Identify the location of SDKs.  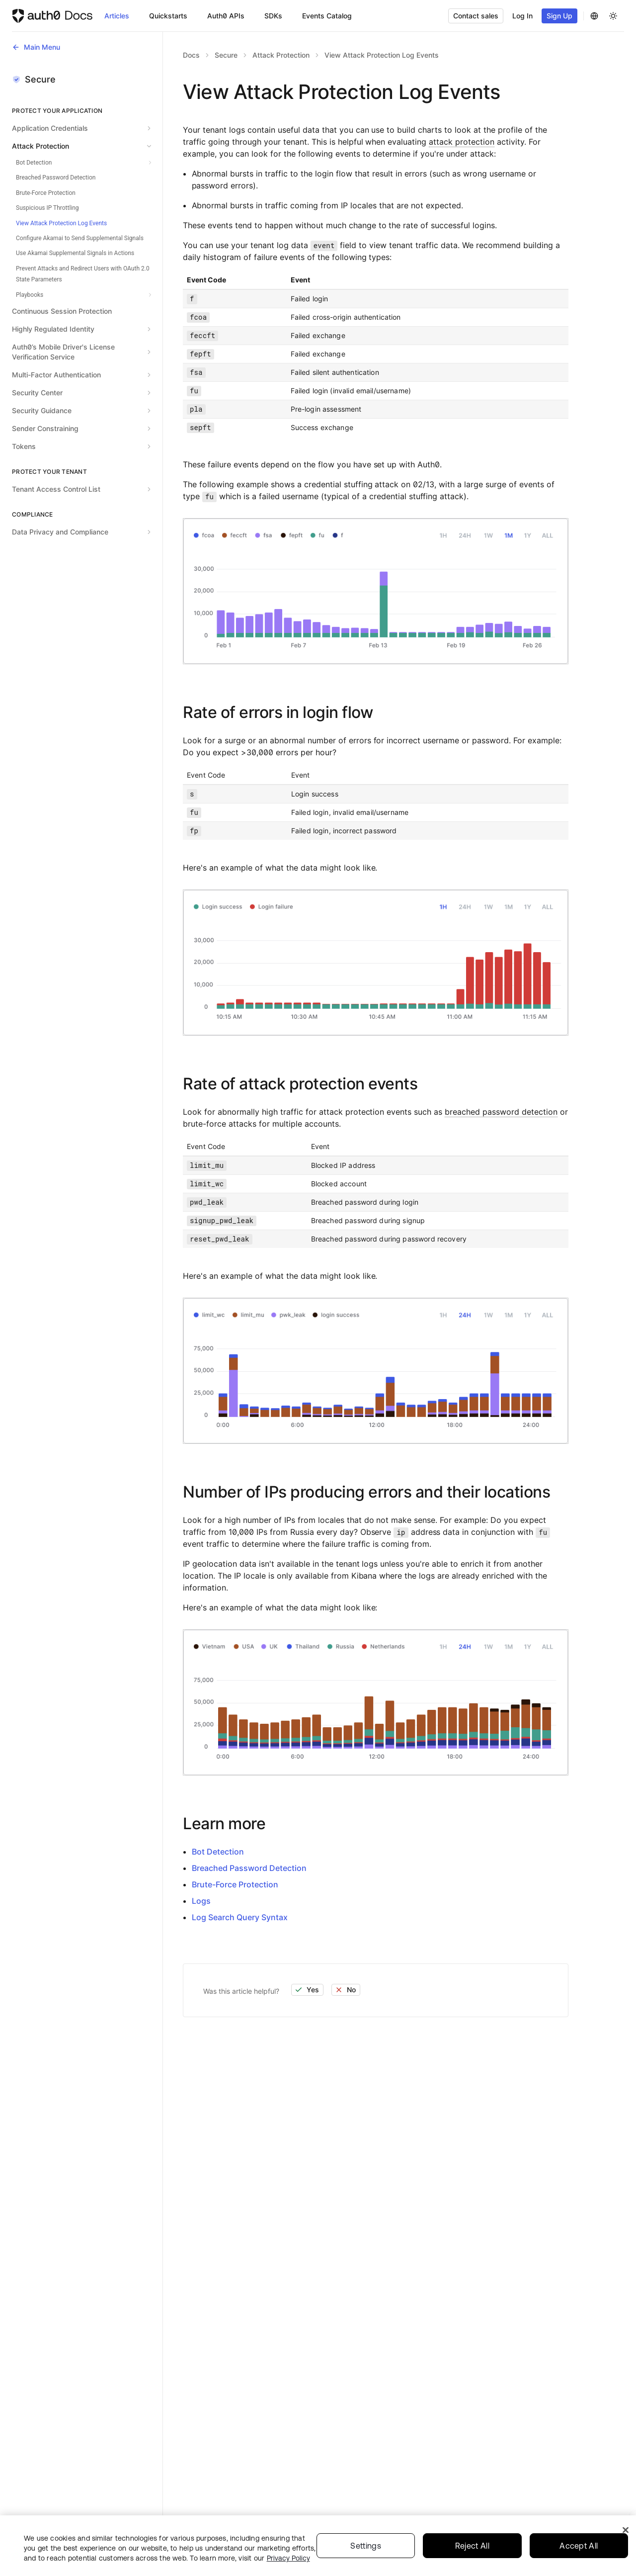
(273, 15).